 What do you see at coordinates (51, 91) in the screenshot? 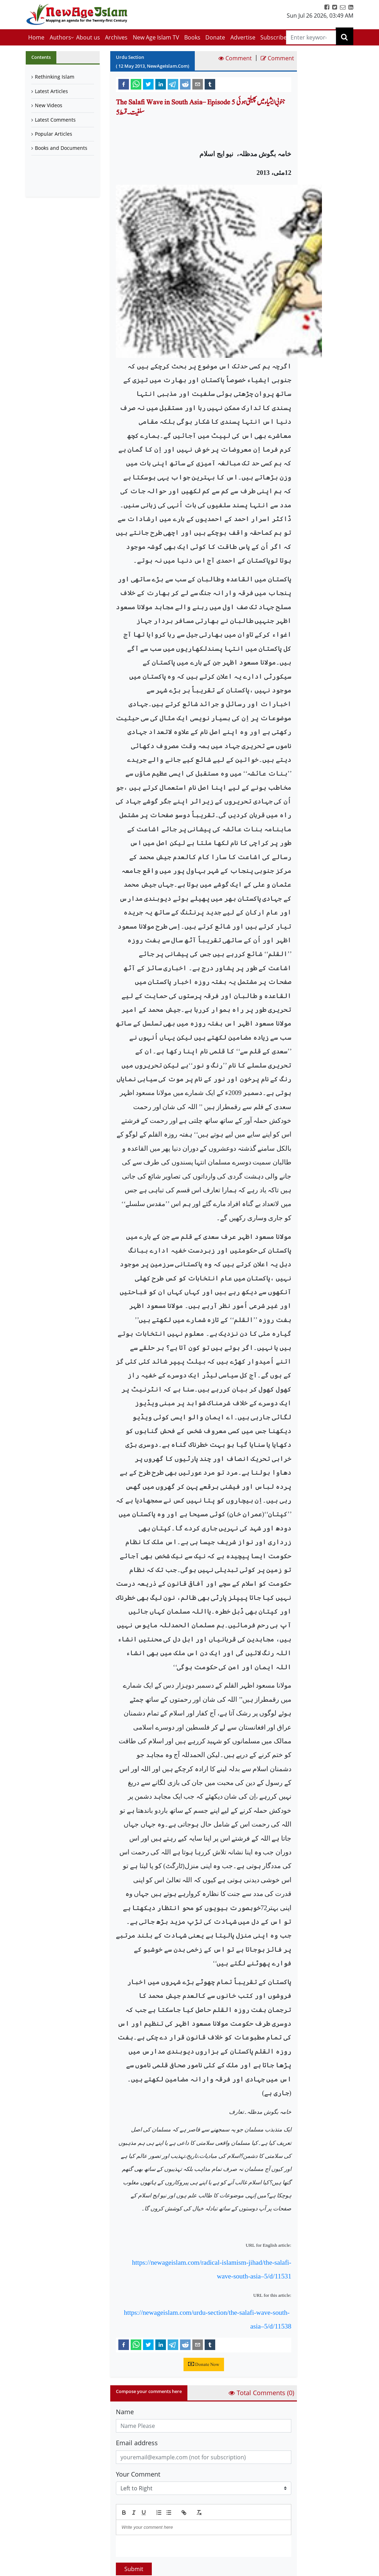
I see `Latest Articles` at bounding box center [51, 91].